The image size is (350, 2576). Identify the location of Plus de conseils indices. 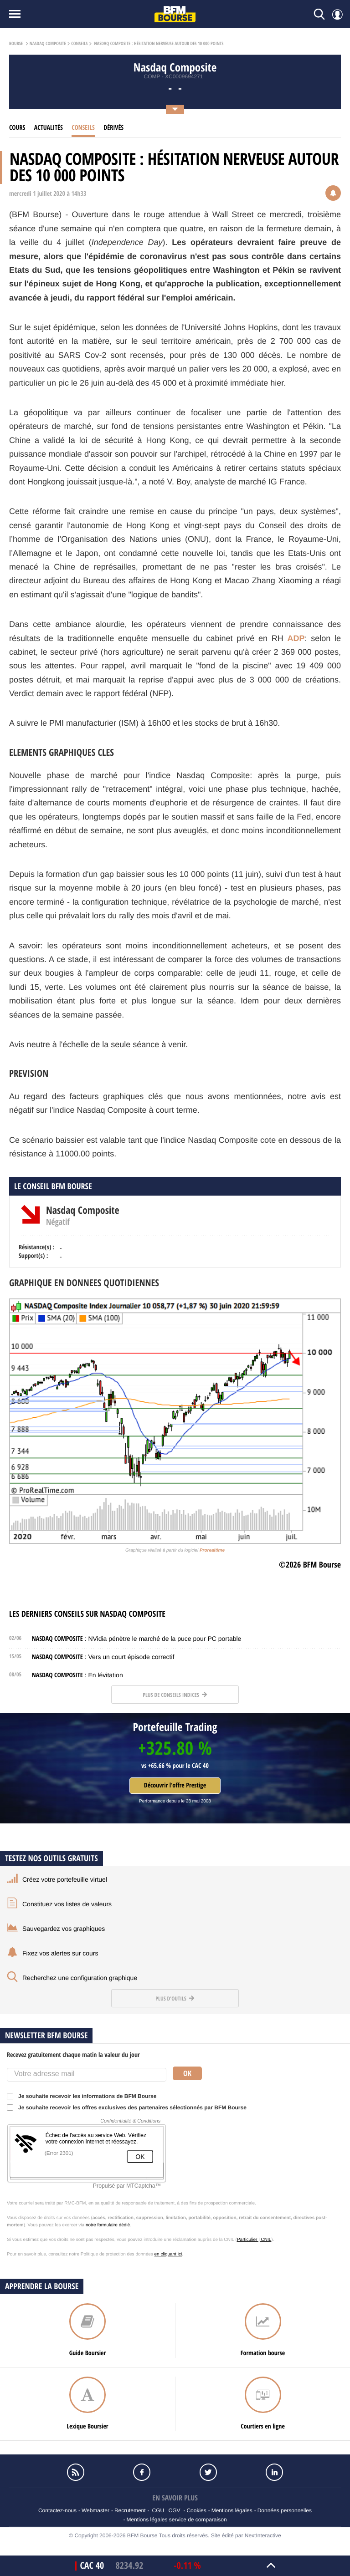
(175, 1695).